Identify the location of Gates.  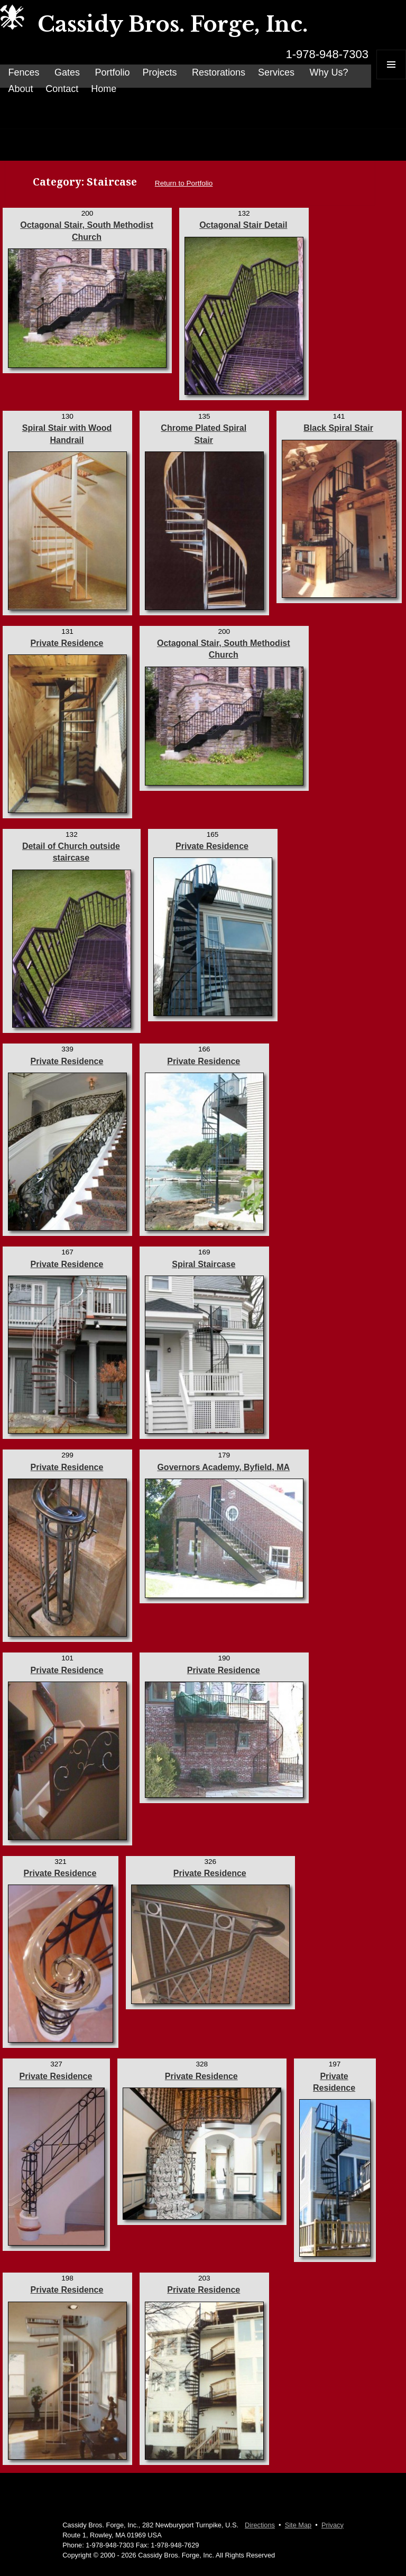
(67, 72).